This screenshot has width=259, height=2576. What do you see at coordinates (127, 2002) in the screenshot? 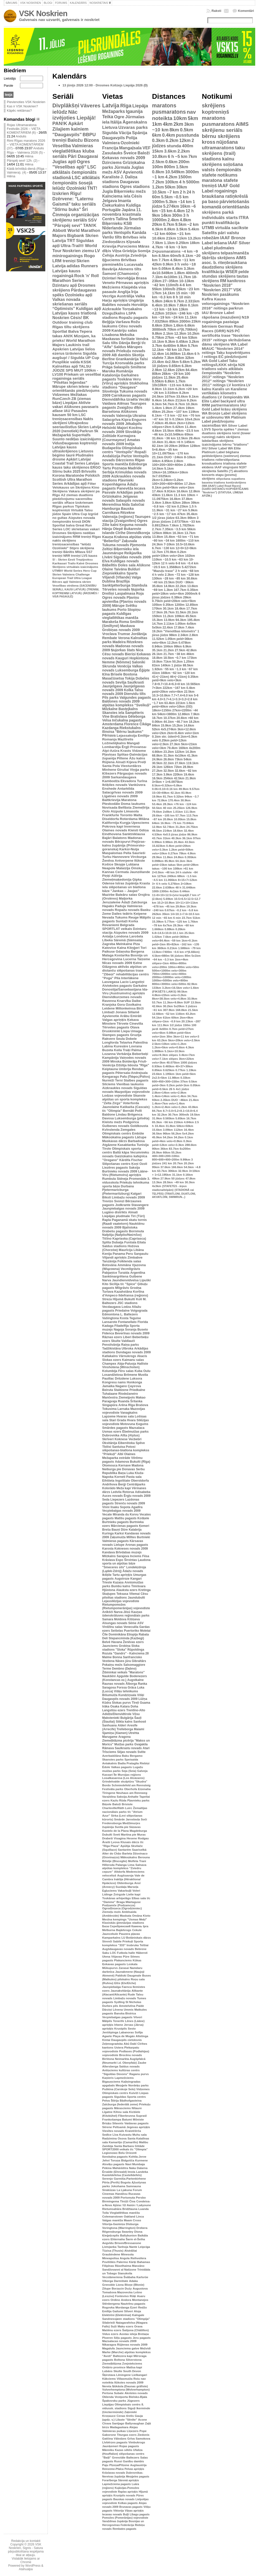
I see `Sydling St Nicholas` at bounding box center [127, 2002].